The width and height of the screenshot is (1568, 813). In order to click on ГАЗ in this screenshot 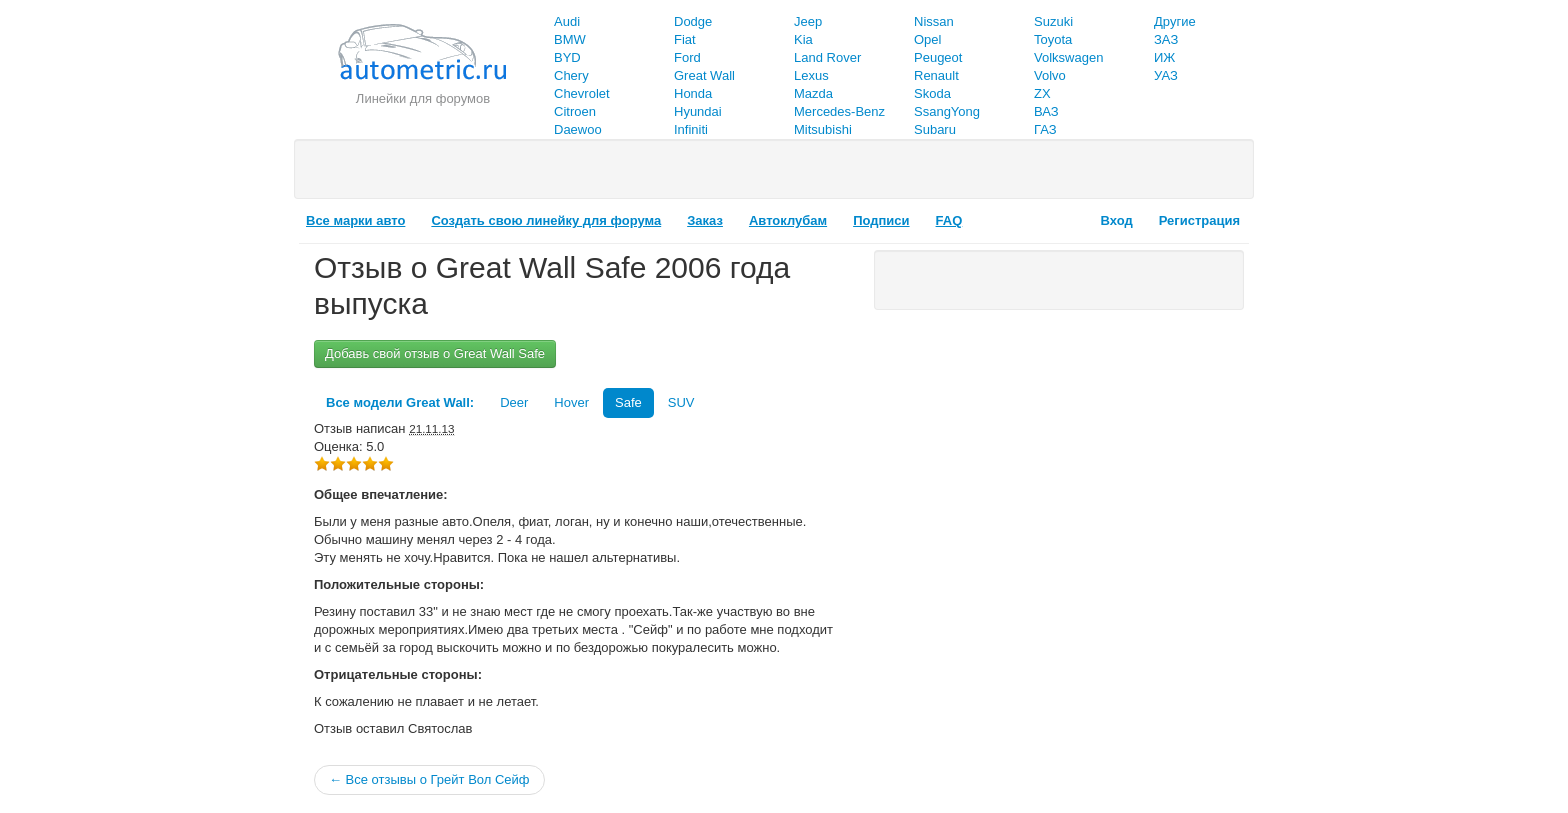, I will do `click(1045, 129)`.